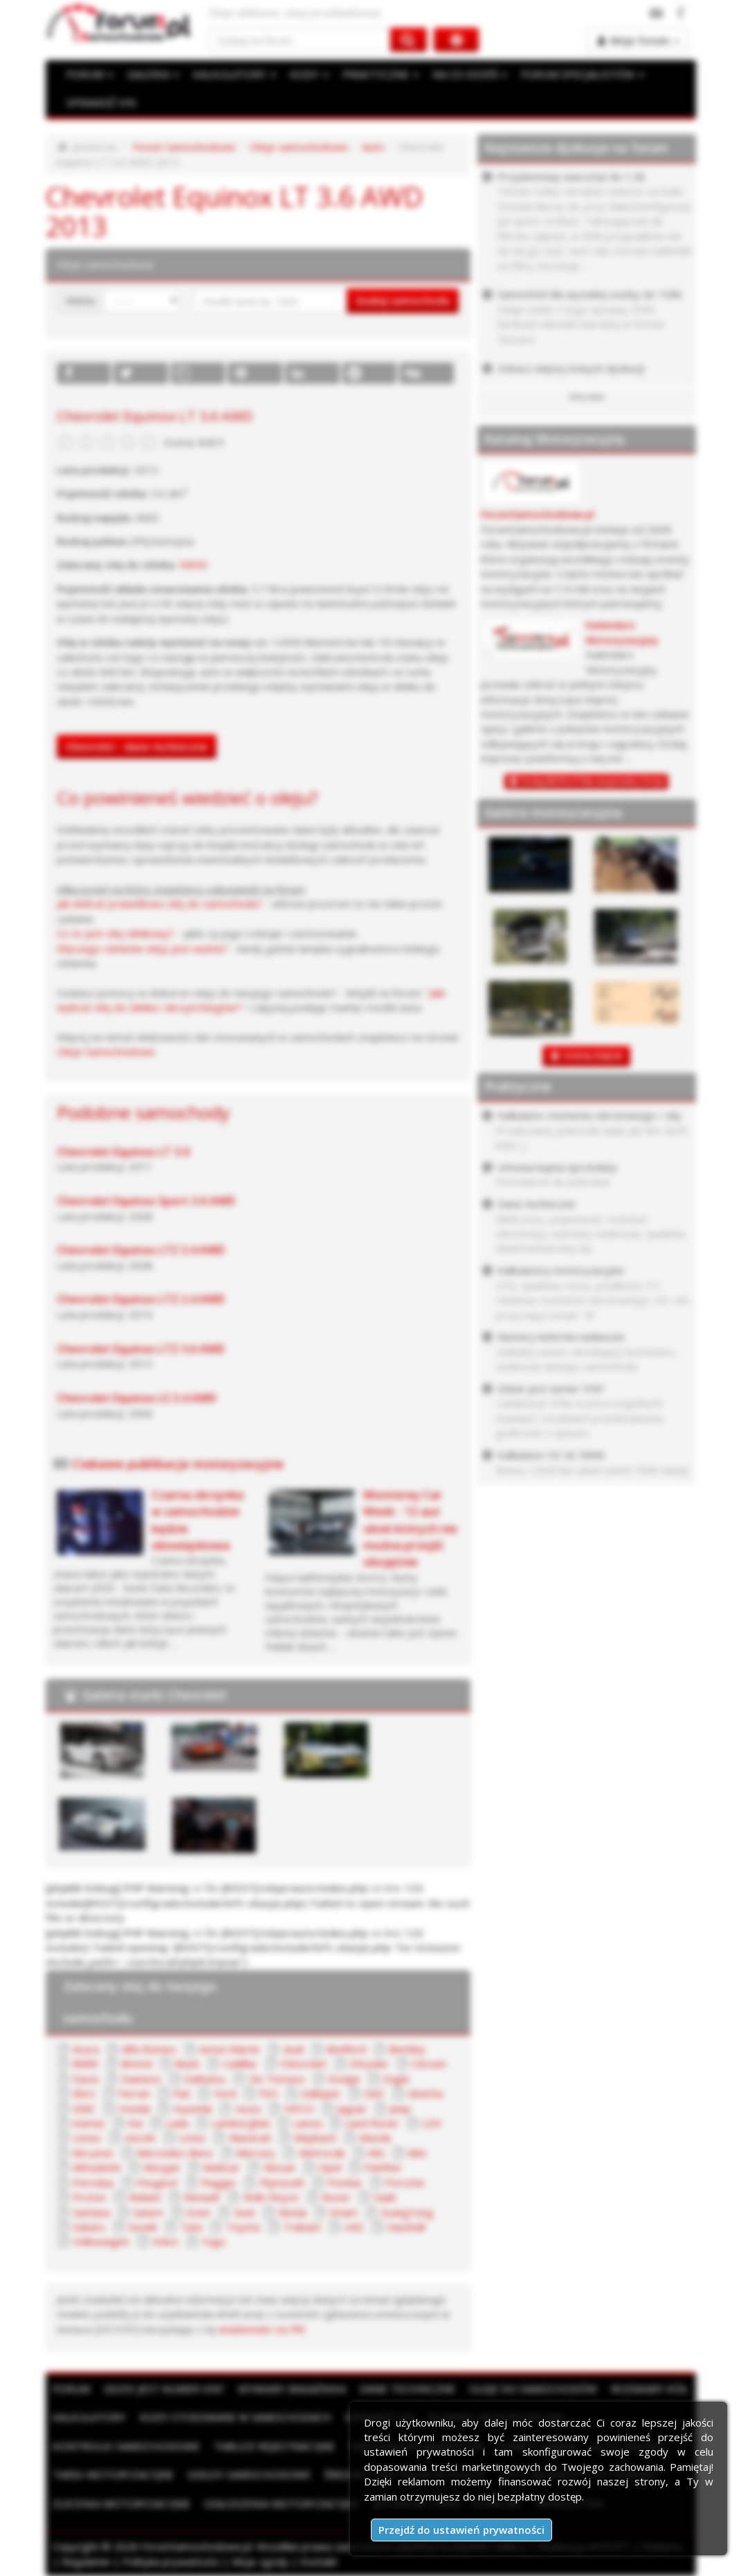 This screenshot has width=741, height=2576. Describe the element at coordinates (123, 1151) in the screenshot. I see `Chevrolet Equinox LT 3.0` at that location.